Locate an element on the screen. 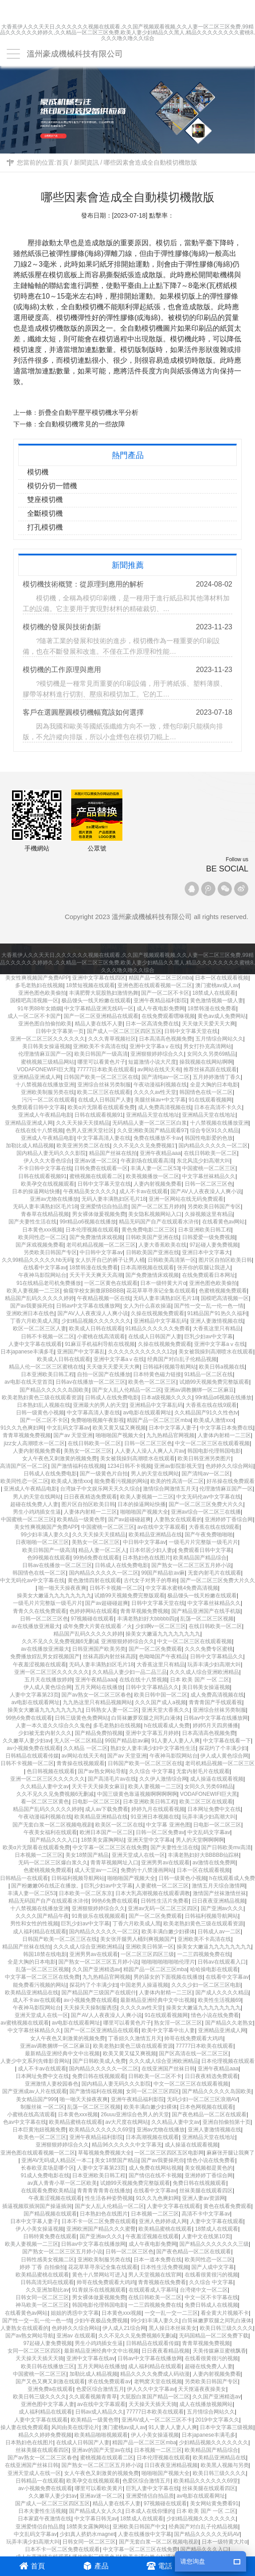  打孔模切機 is located at coordinates (50, 527).